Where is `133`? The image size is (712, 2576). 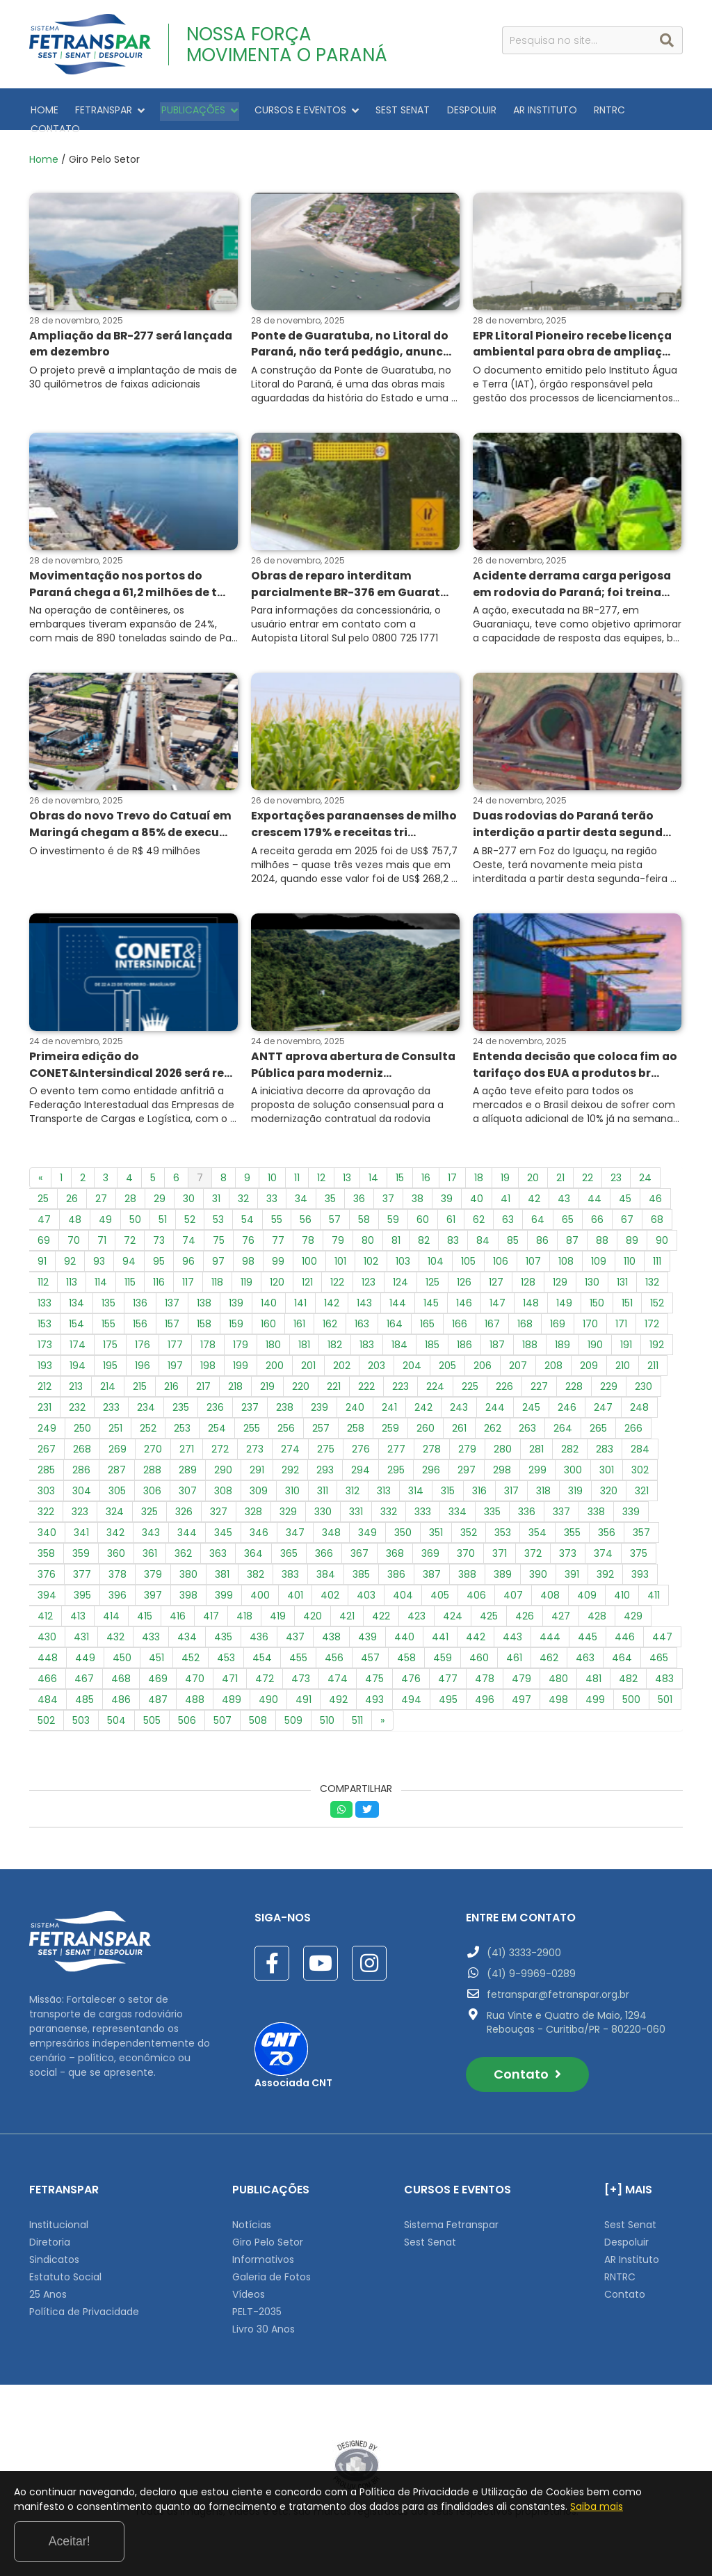
133 is located at coordinates (44, 1298).